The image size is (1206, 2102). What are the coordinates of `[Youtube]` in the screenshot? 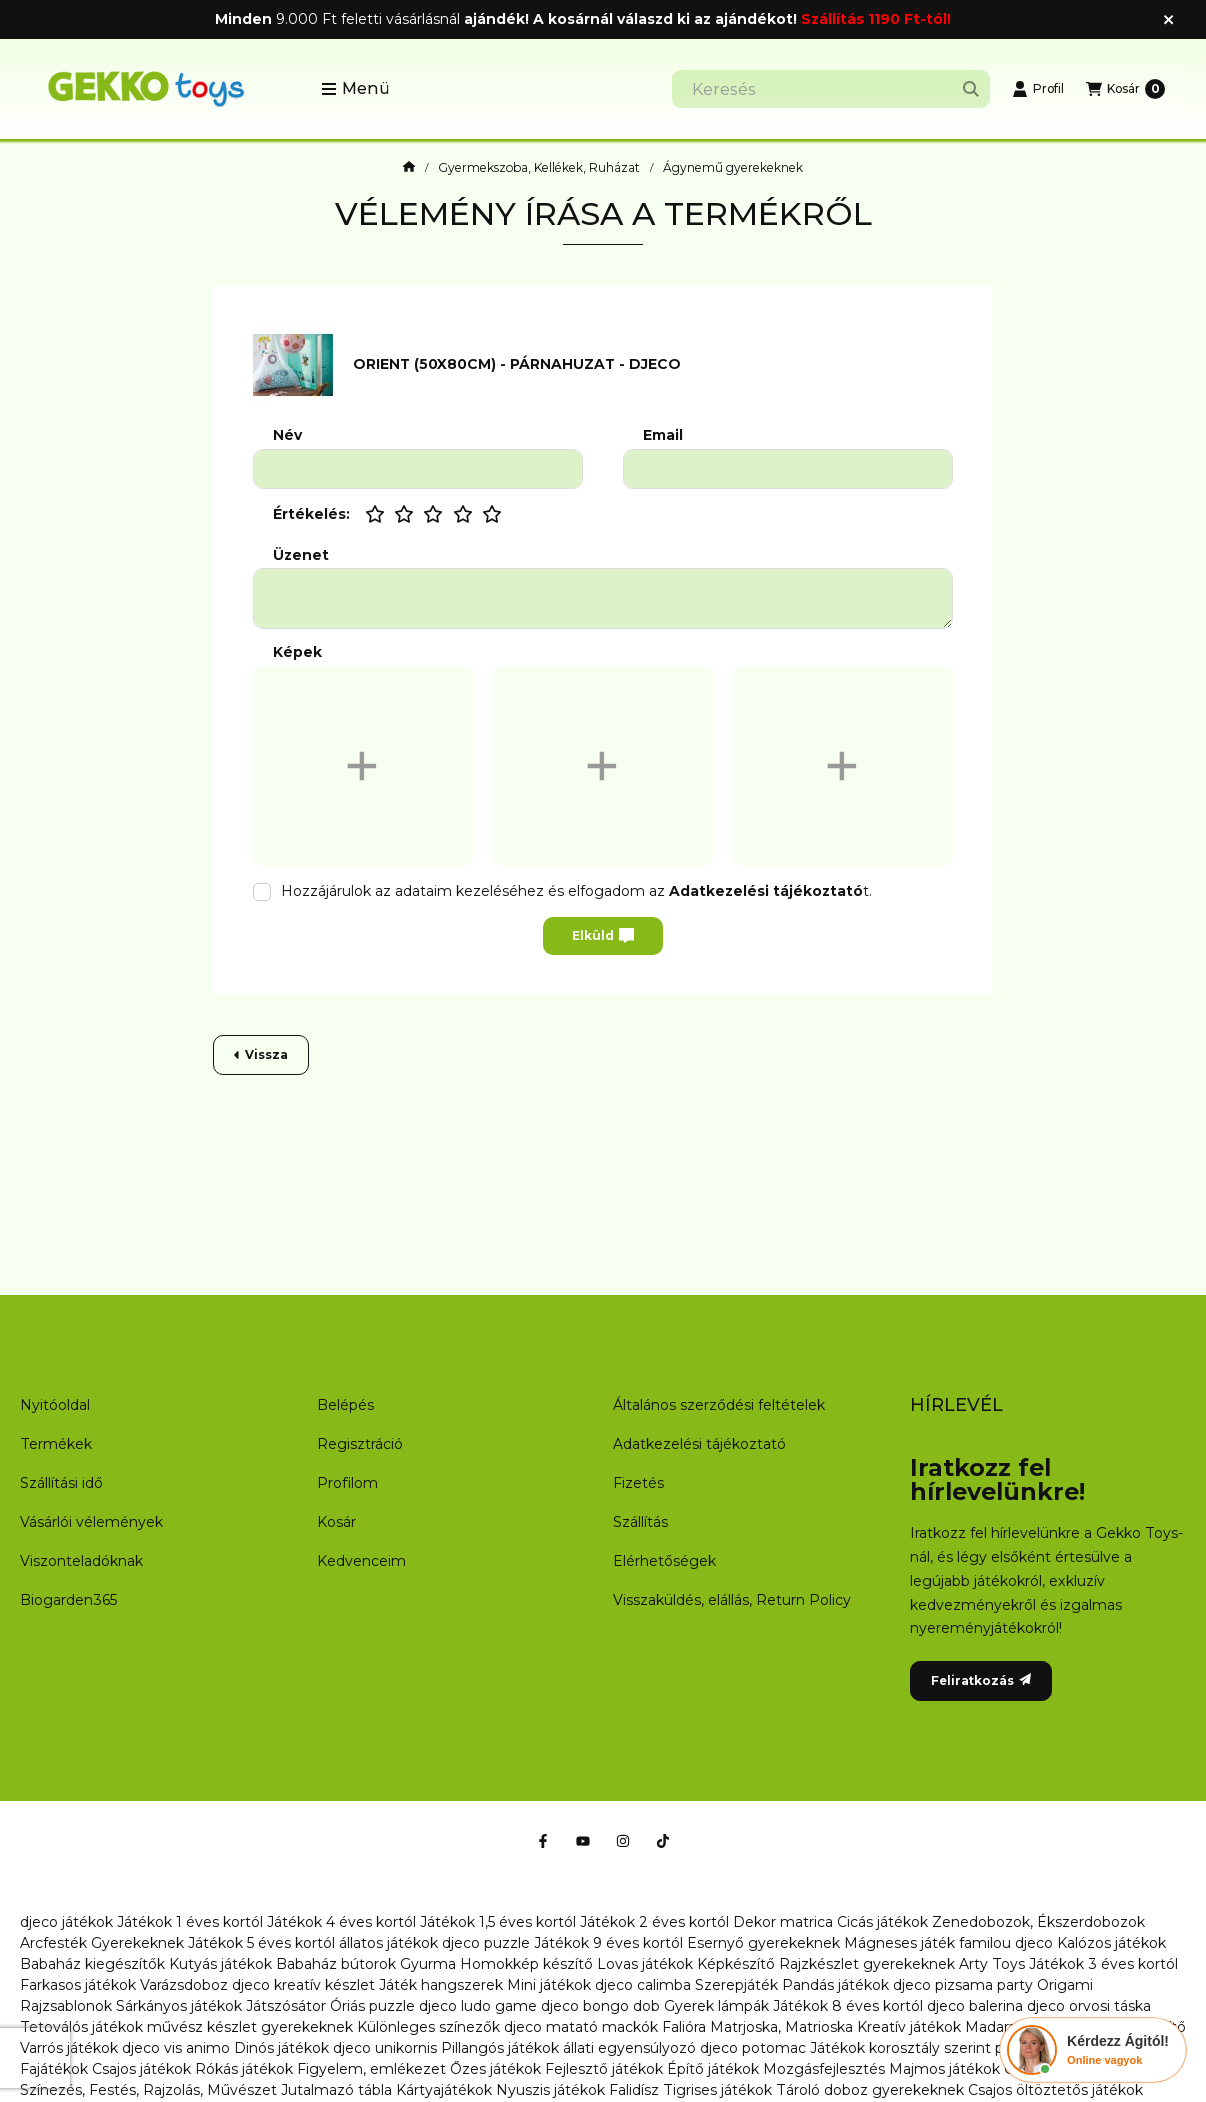 It's located at (583, 1841).